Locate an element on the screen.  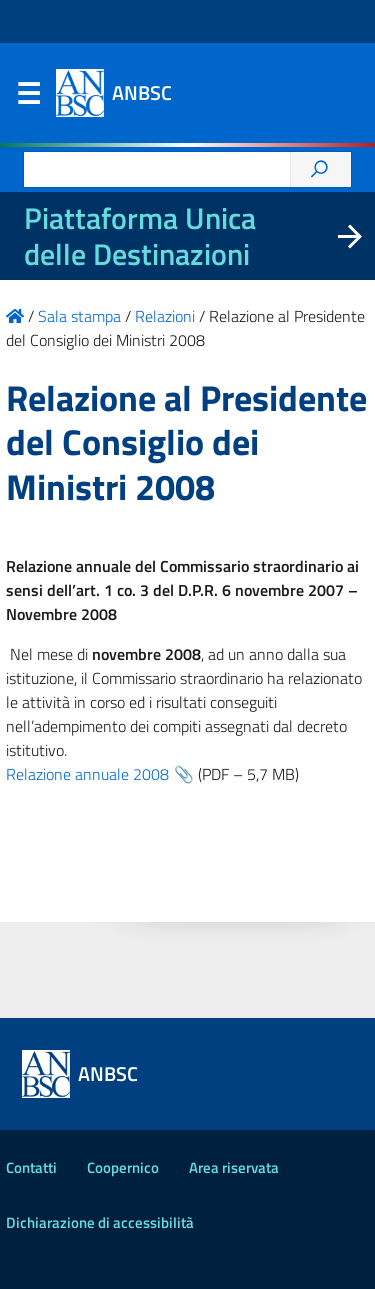
Dichiarazione di accessibilità is located at coordinates (100, 1222).